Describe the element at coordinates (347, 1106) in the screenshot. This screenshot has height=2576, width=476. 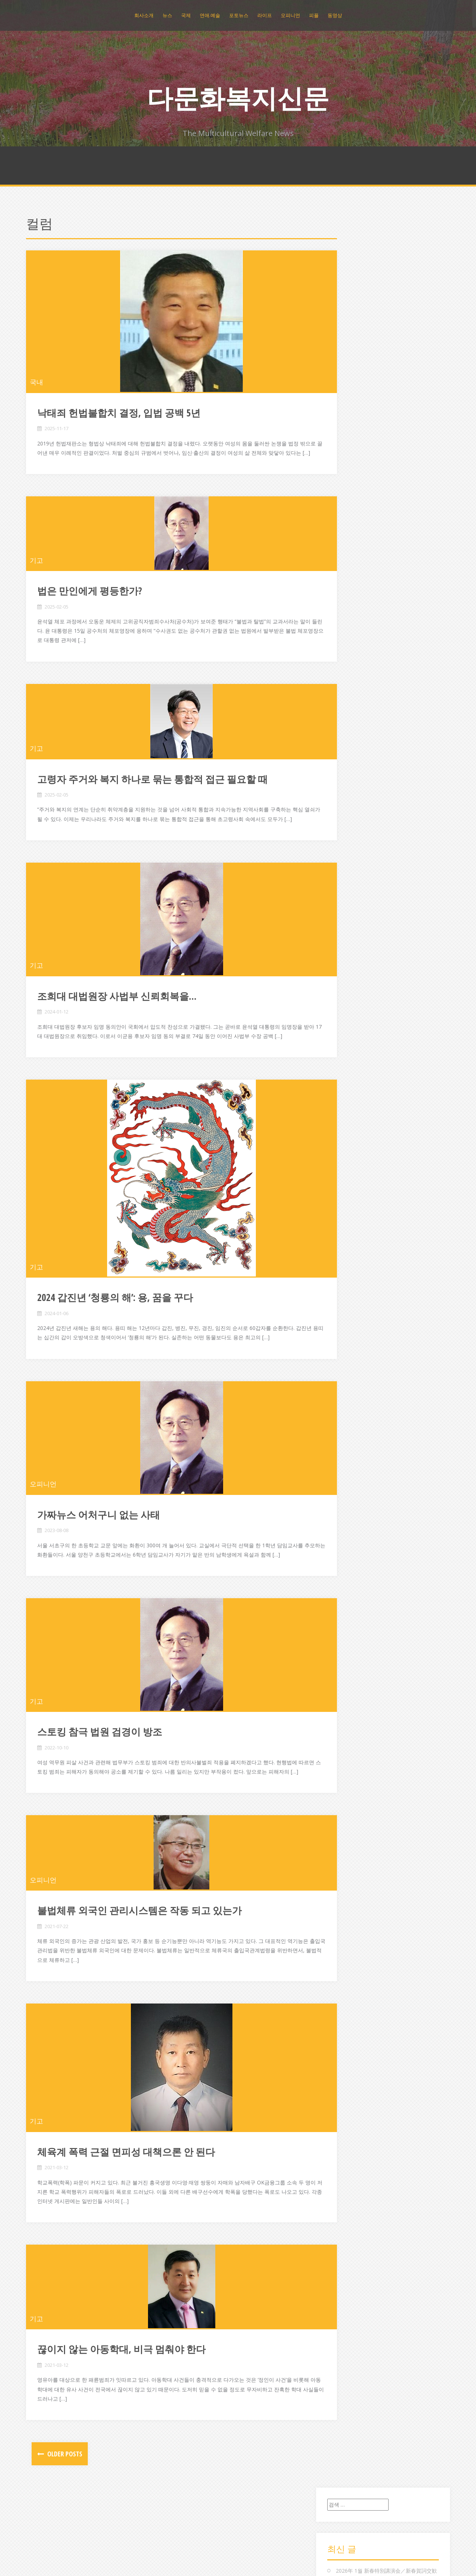
I see `2019년 3월` at that location.